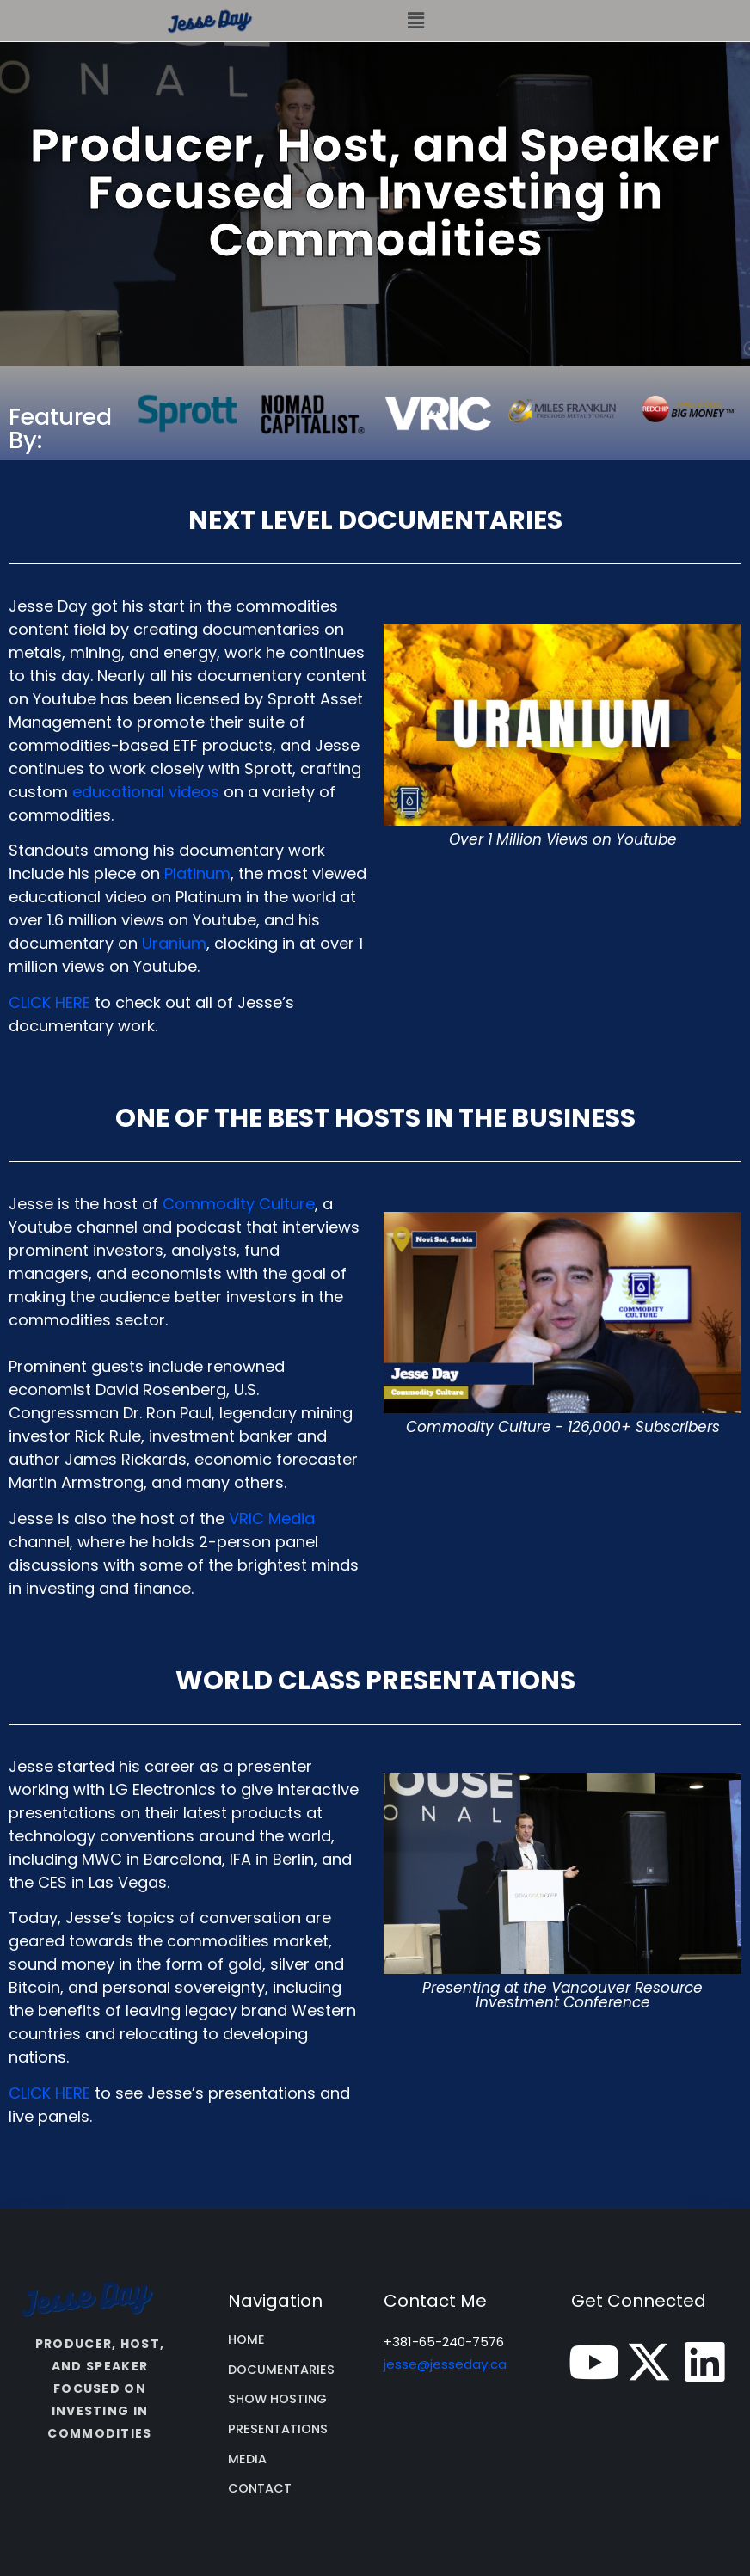 Image resolution: width=750 pixels, height=2576 pixels. Describe the element at coordinates (49, 1002) in the screenshot. I see `CLICK HERE` at that location.